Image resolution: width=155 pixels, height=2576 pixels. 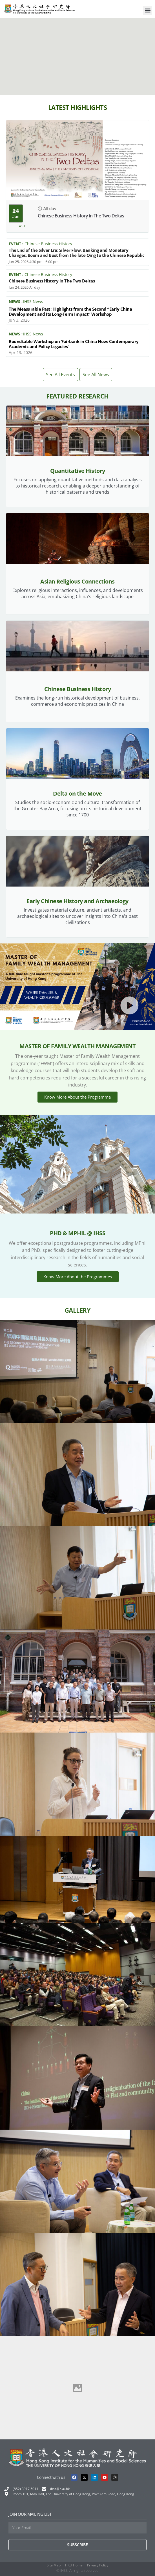 I want to click on IHSS News, so click(x=33, y=301).